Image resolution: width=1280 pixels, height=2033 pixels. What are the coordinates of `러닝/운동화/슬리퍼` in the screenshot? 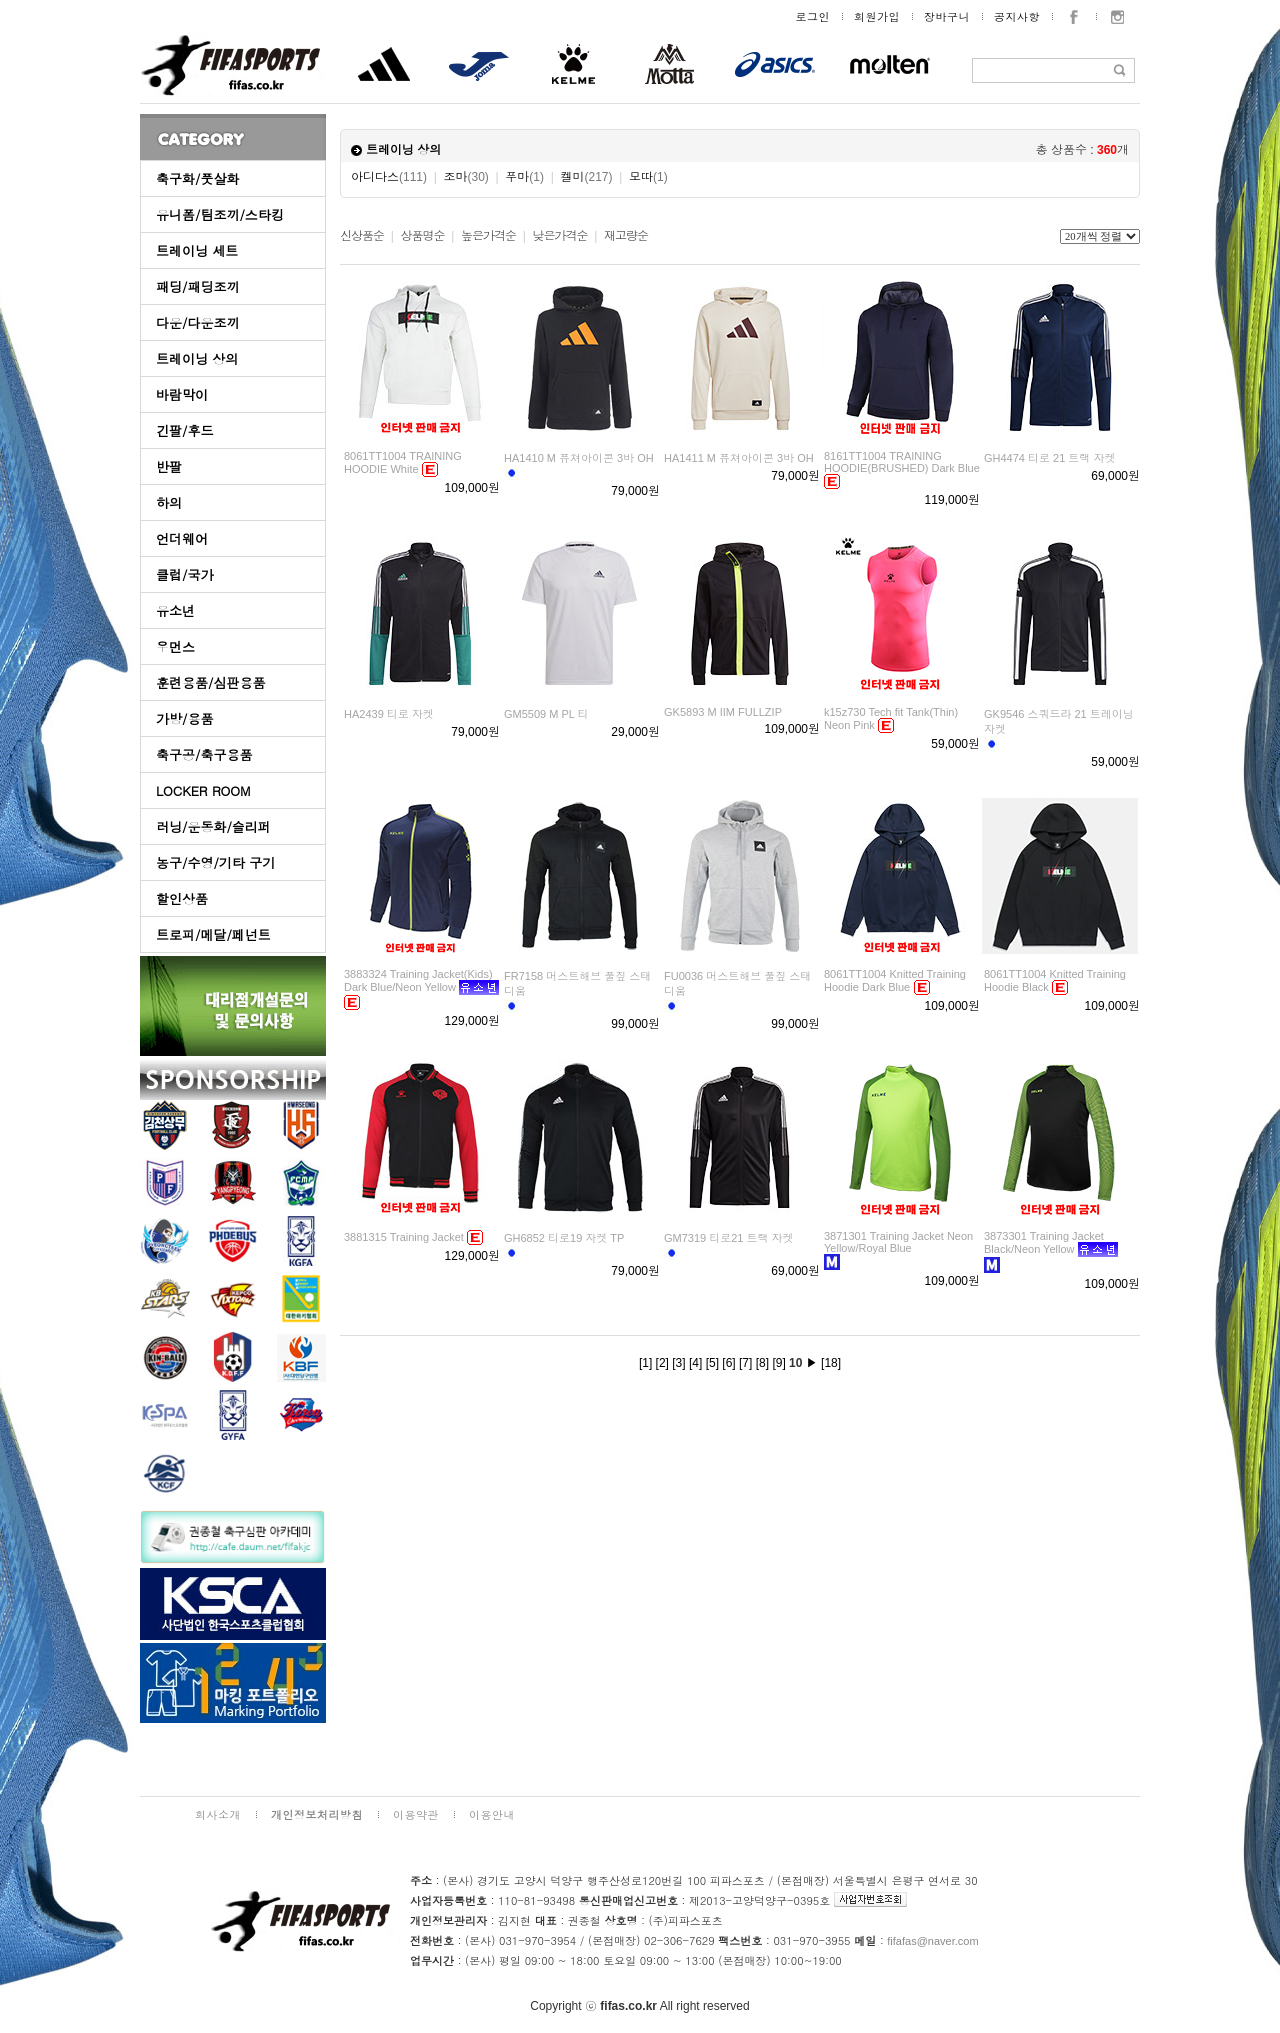 It's located at (213, 826).